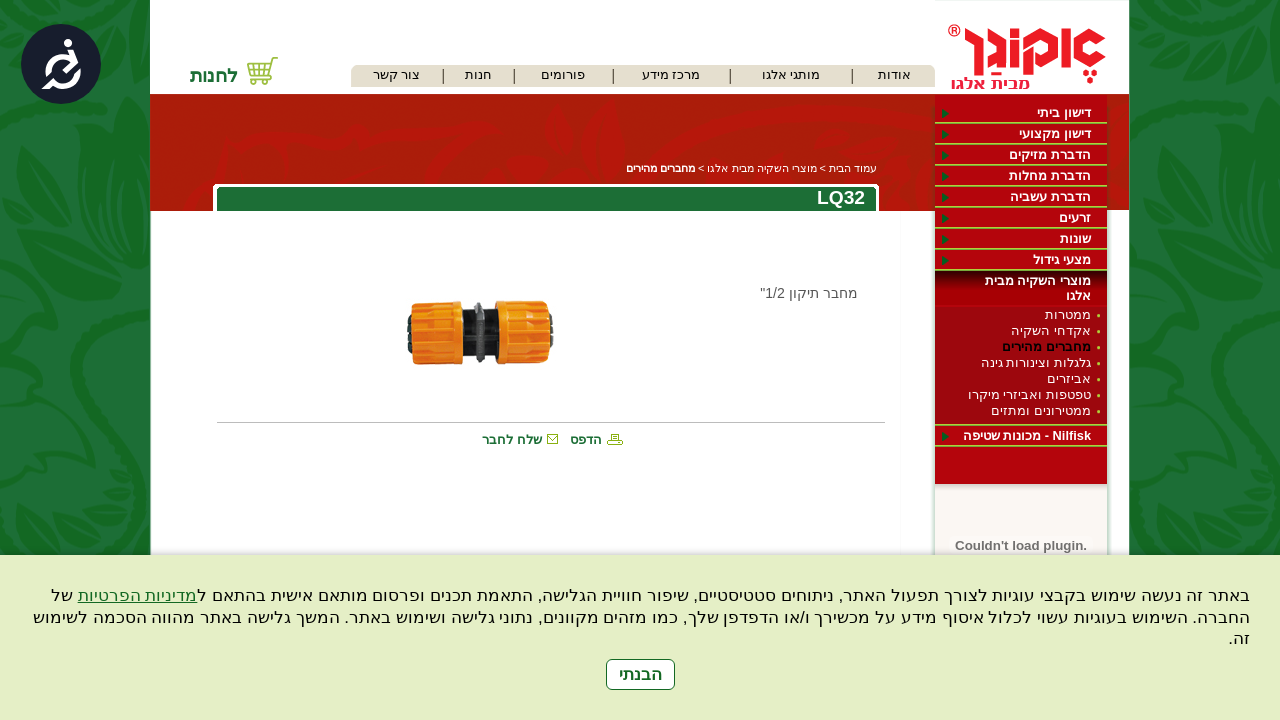  Describe the element at coordinates (1041, 410) in the screenshot. I see `ממטירונים ומתזים` at that location.